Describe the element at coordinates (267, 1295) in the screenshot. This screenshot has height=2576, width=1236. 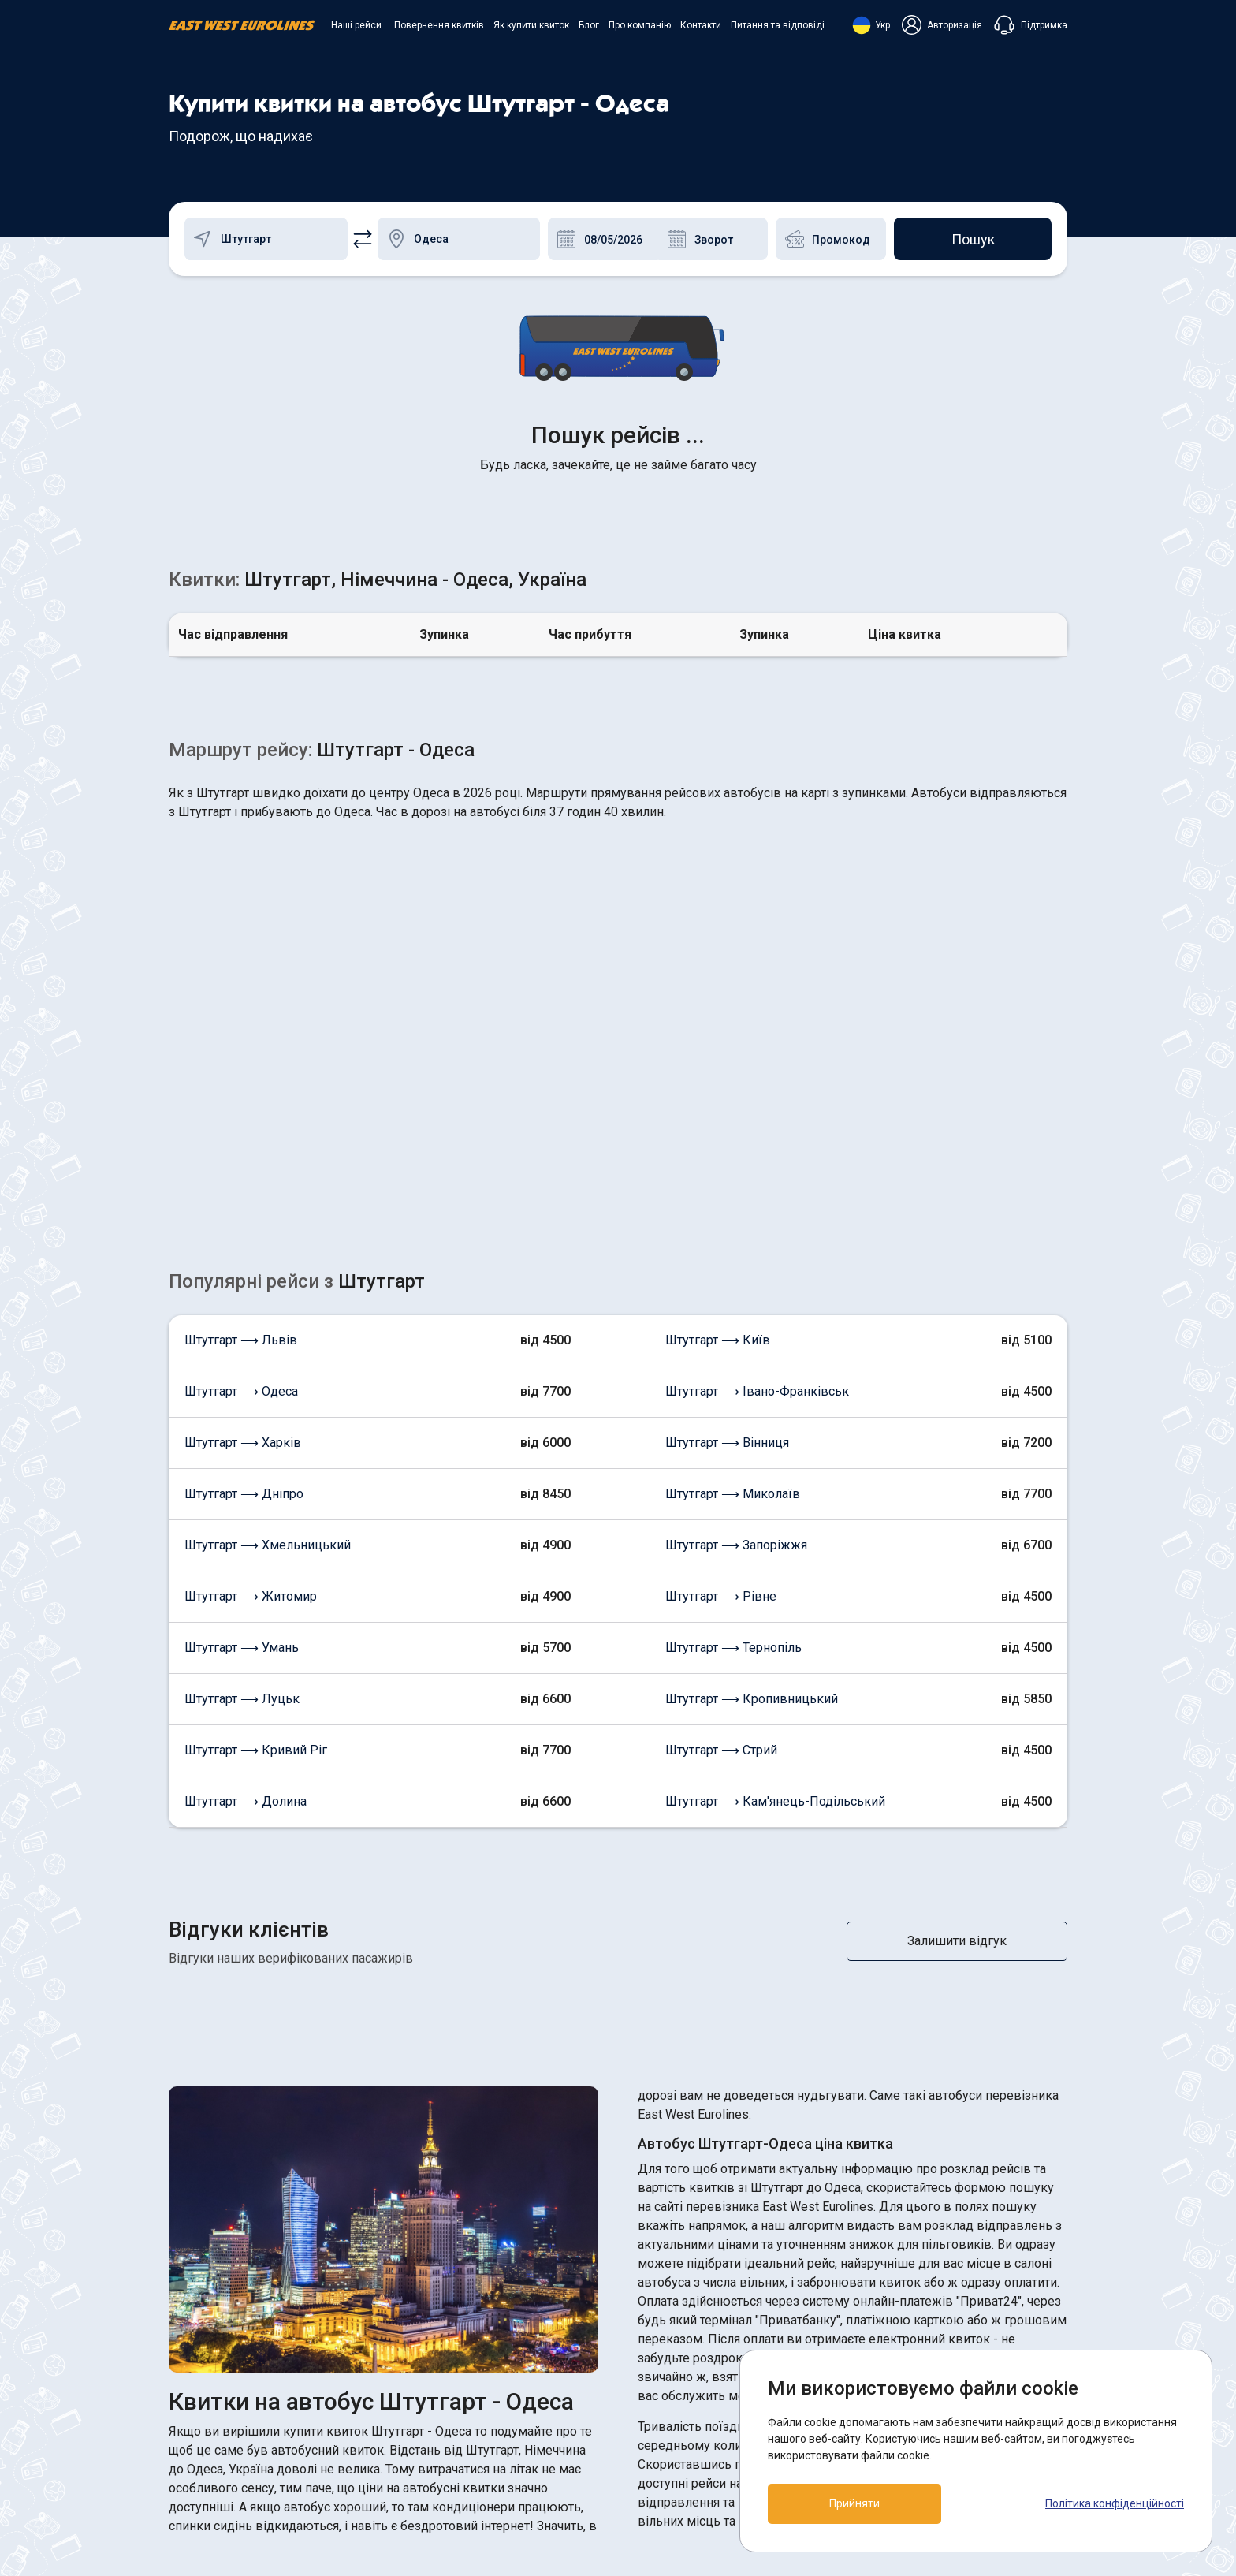
I see `Штутгарт ⟶ Хмельницький` at that location.